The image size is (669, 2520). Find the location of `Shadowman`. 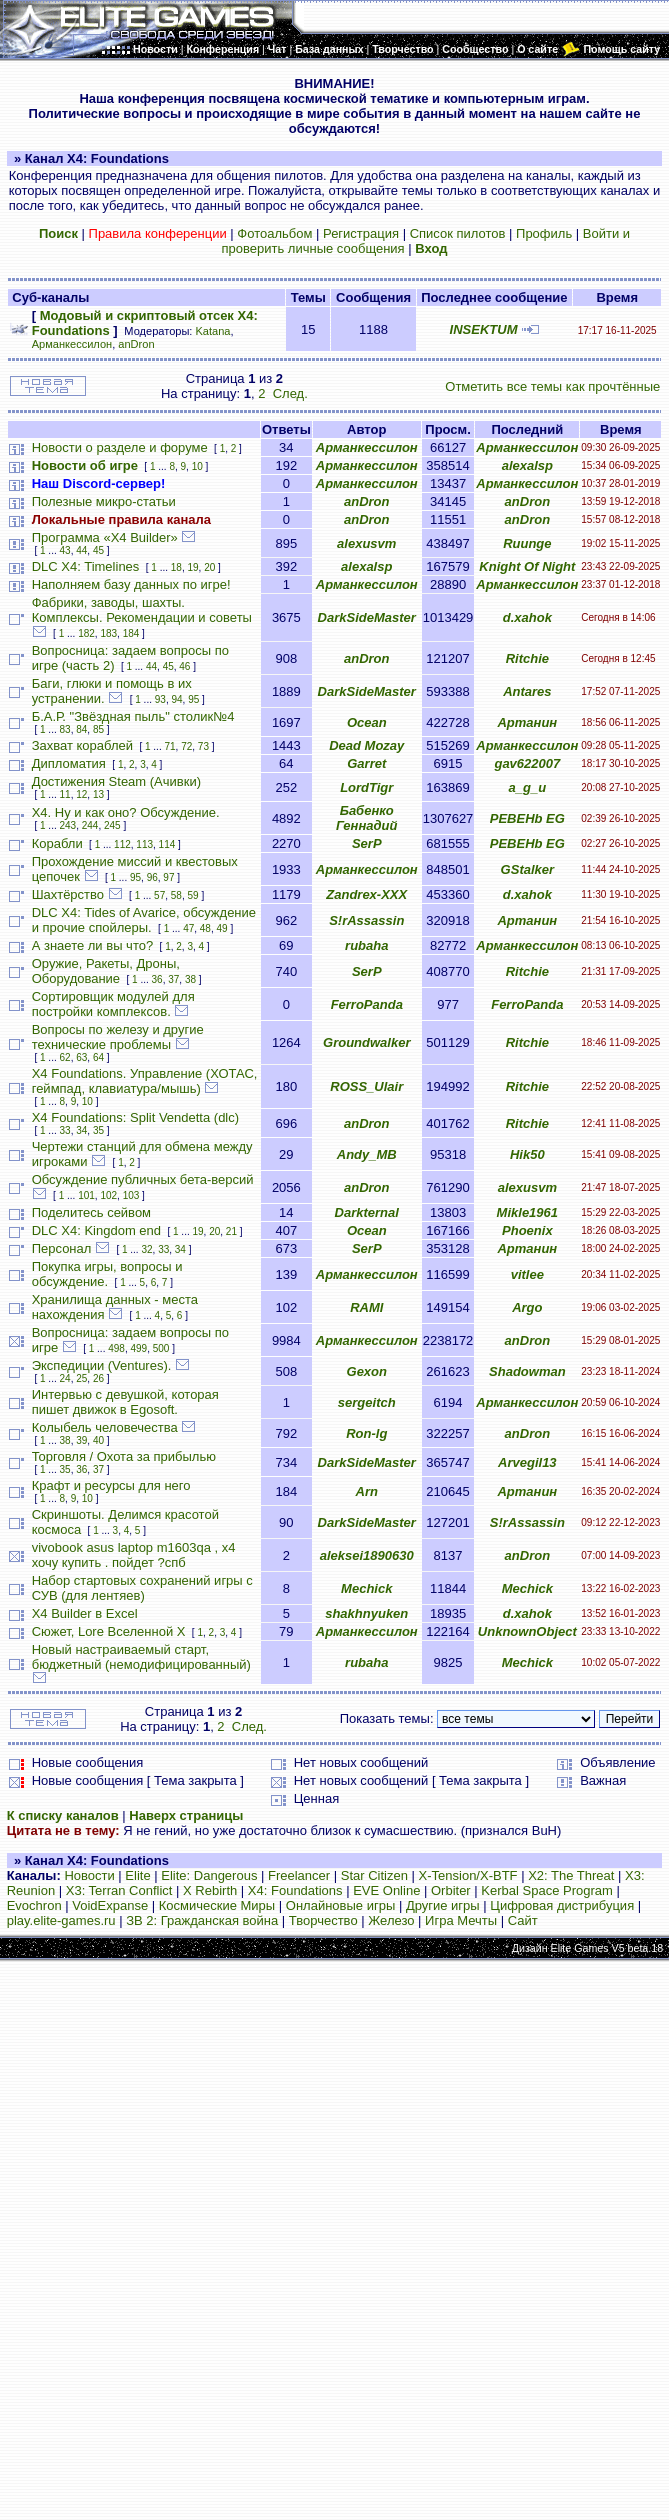

Shadowman is located at coordinates (527, 1371).